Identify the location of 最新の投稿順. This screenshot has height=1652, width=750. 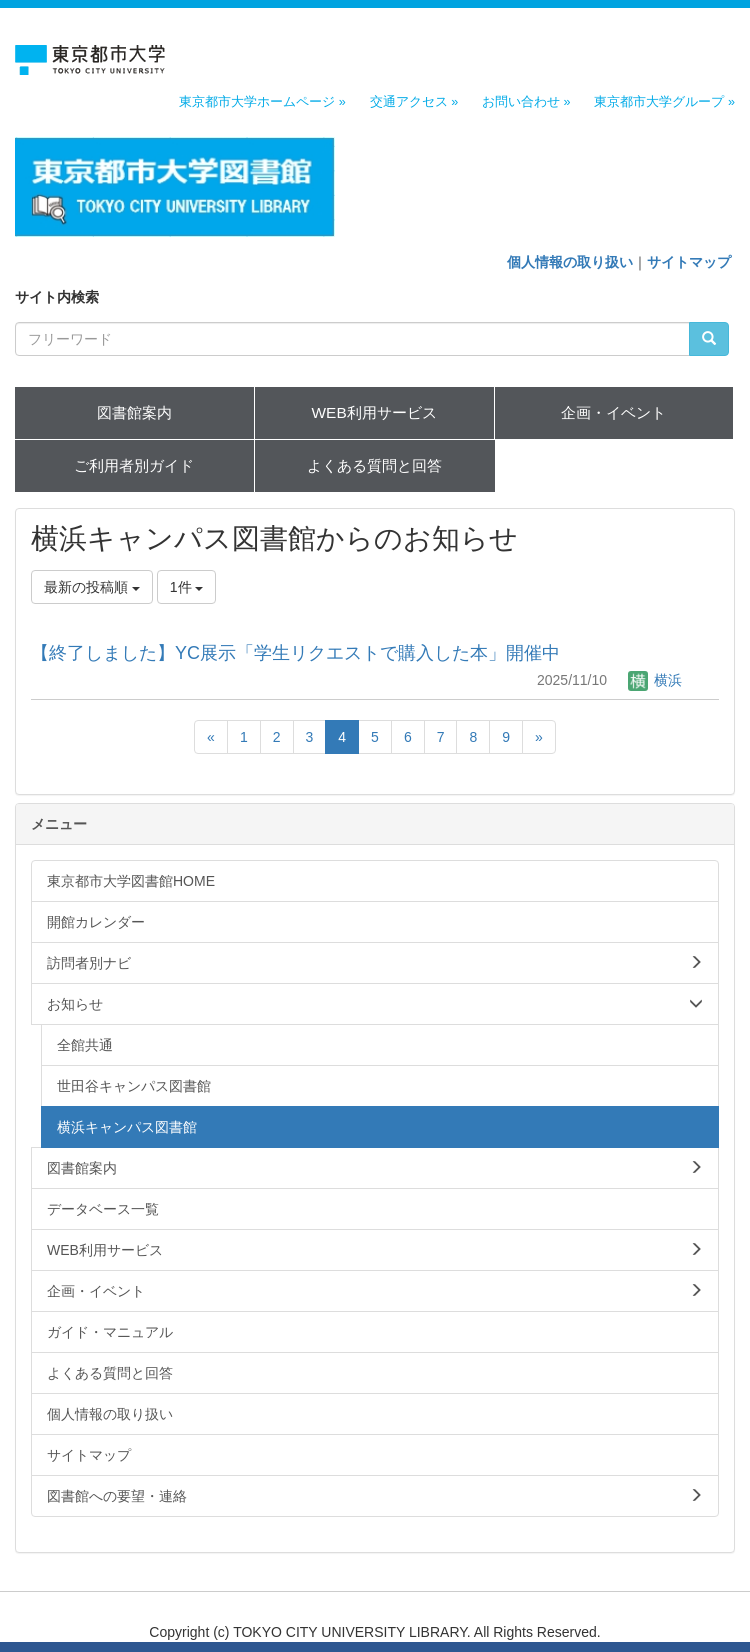
(92, 587).